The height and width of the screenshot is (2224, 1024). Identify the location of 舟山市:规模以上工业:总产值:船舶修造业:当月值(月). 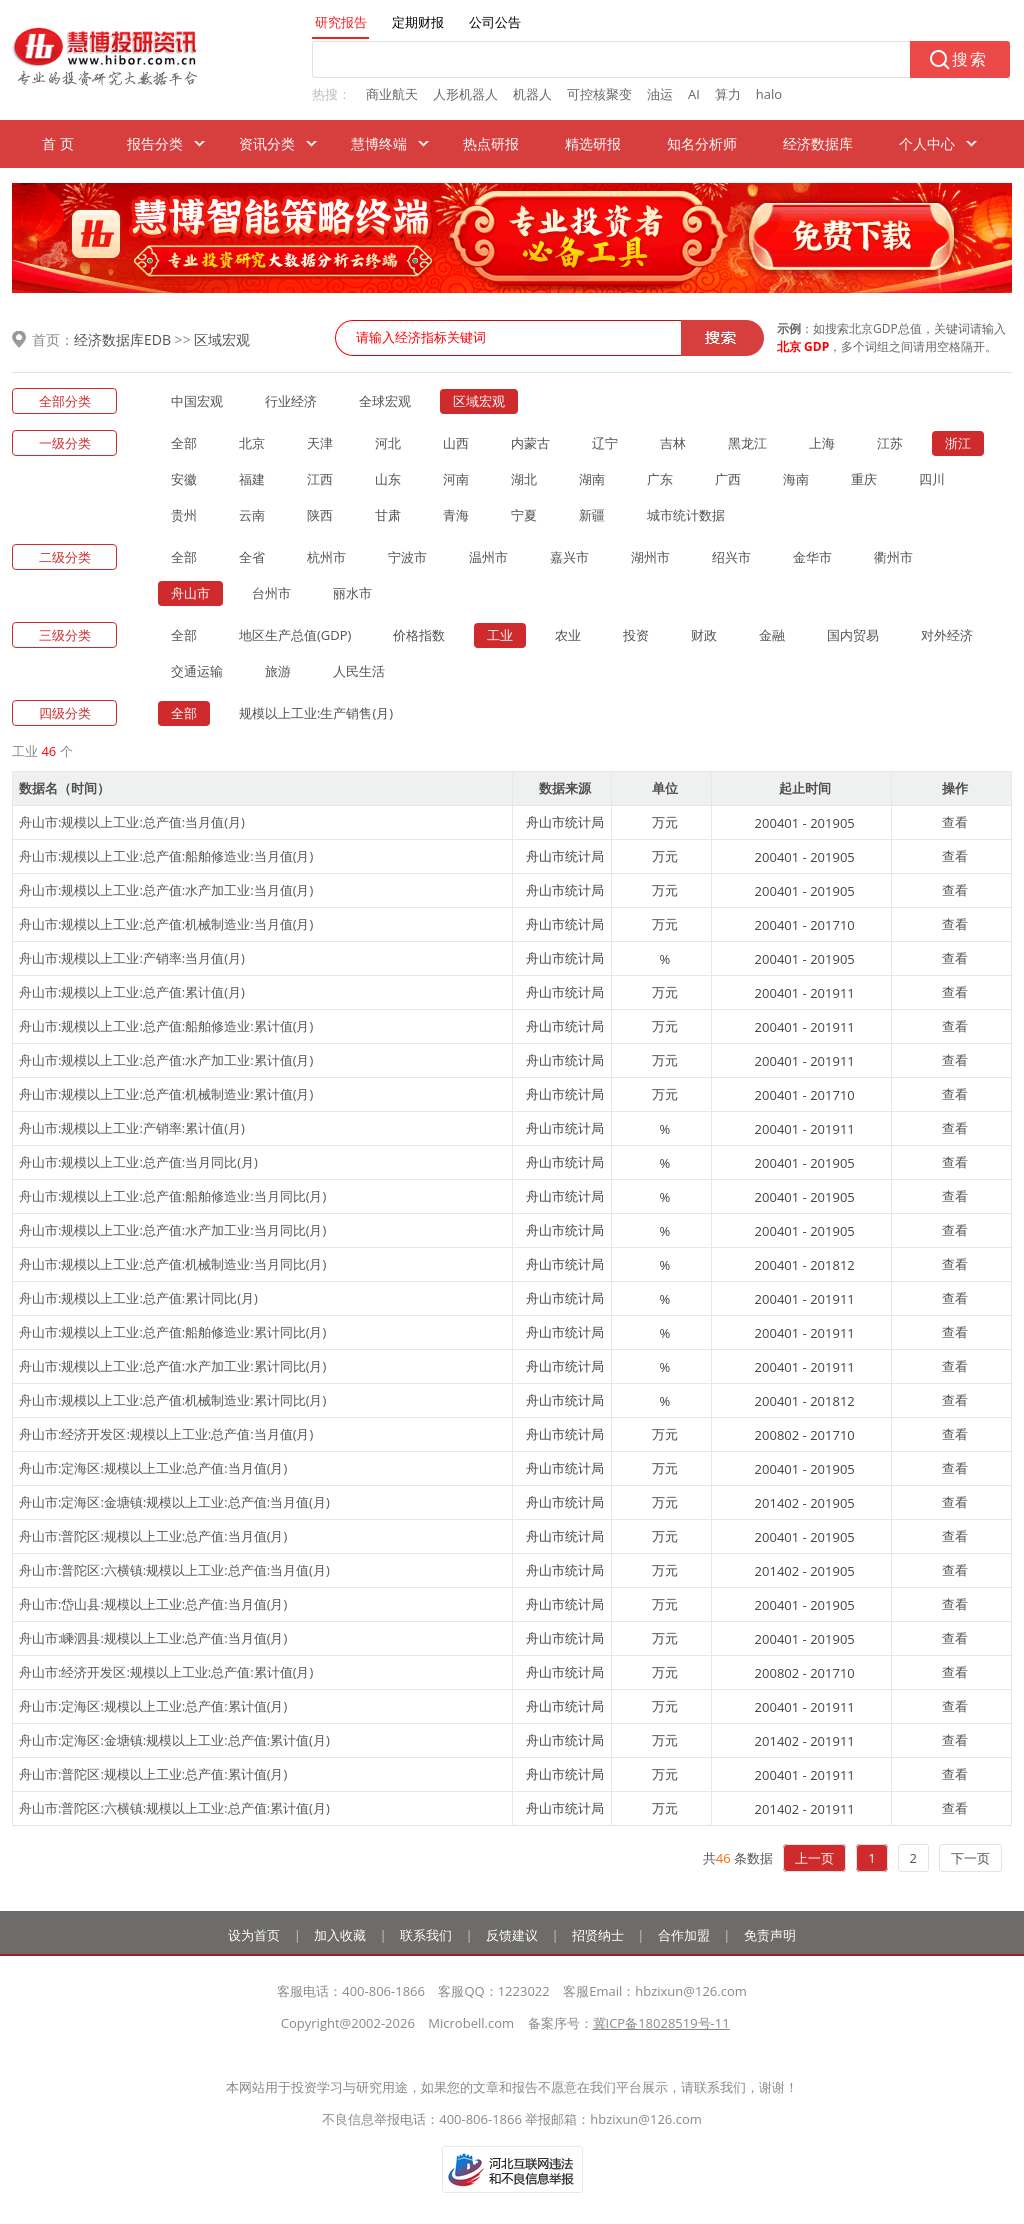
(166, 856).